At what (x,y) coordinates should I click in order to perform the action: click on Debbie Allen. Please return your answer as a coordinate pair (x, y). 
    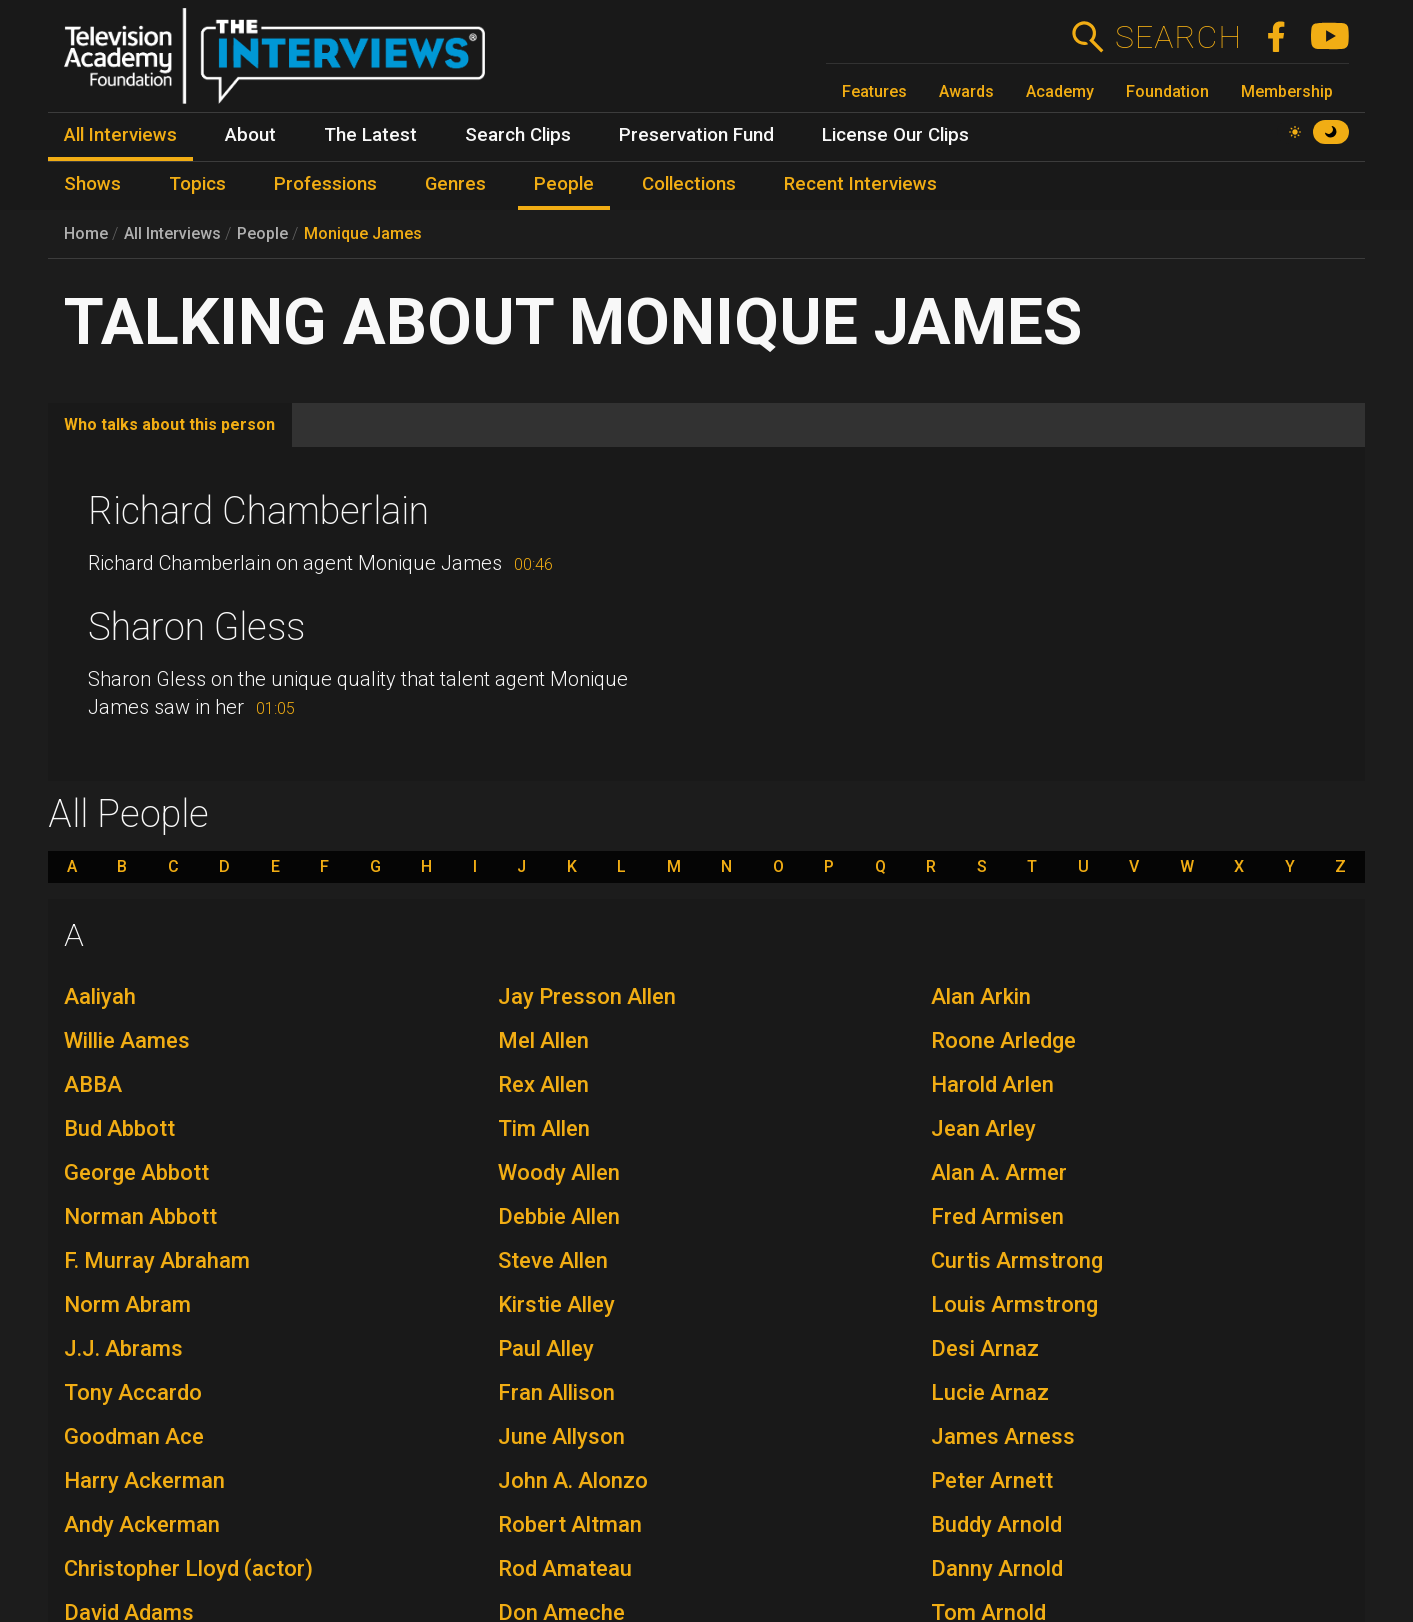
    Looking at the image, I should click on (559, 1216).